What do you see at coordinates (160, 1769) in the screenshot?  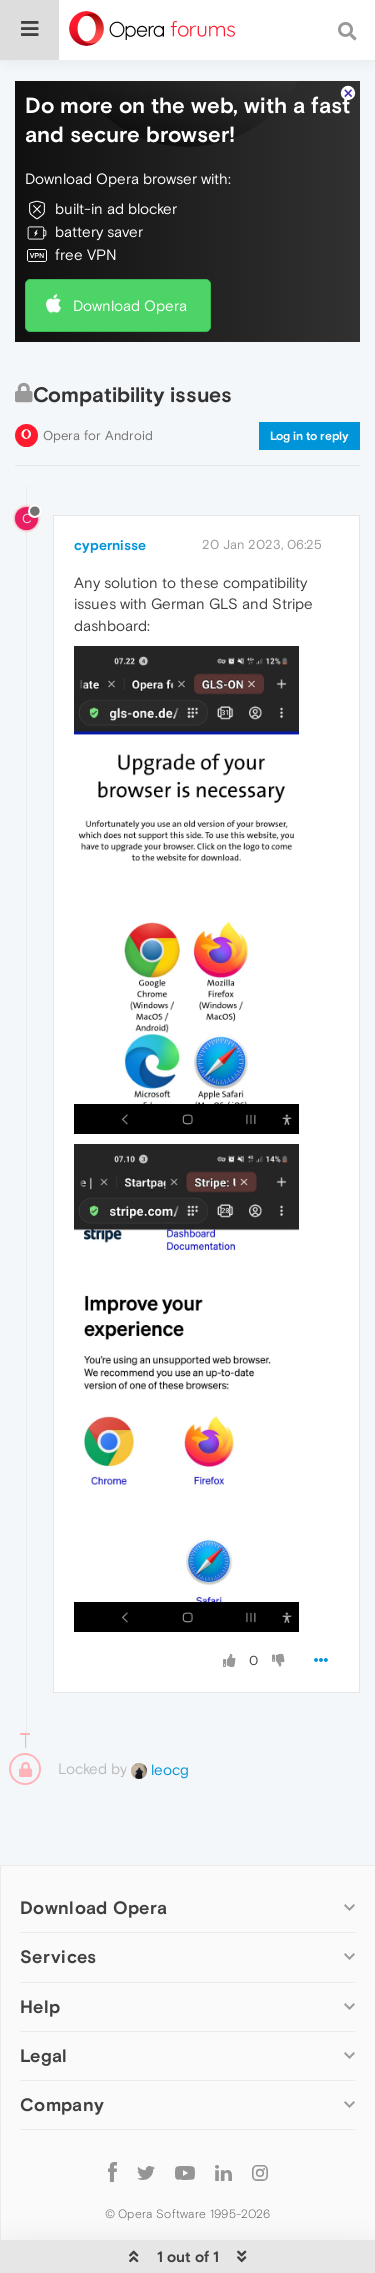 I see `leocg` at bounding box center [160, 1769].